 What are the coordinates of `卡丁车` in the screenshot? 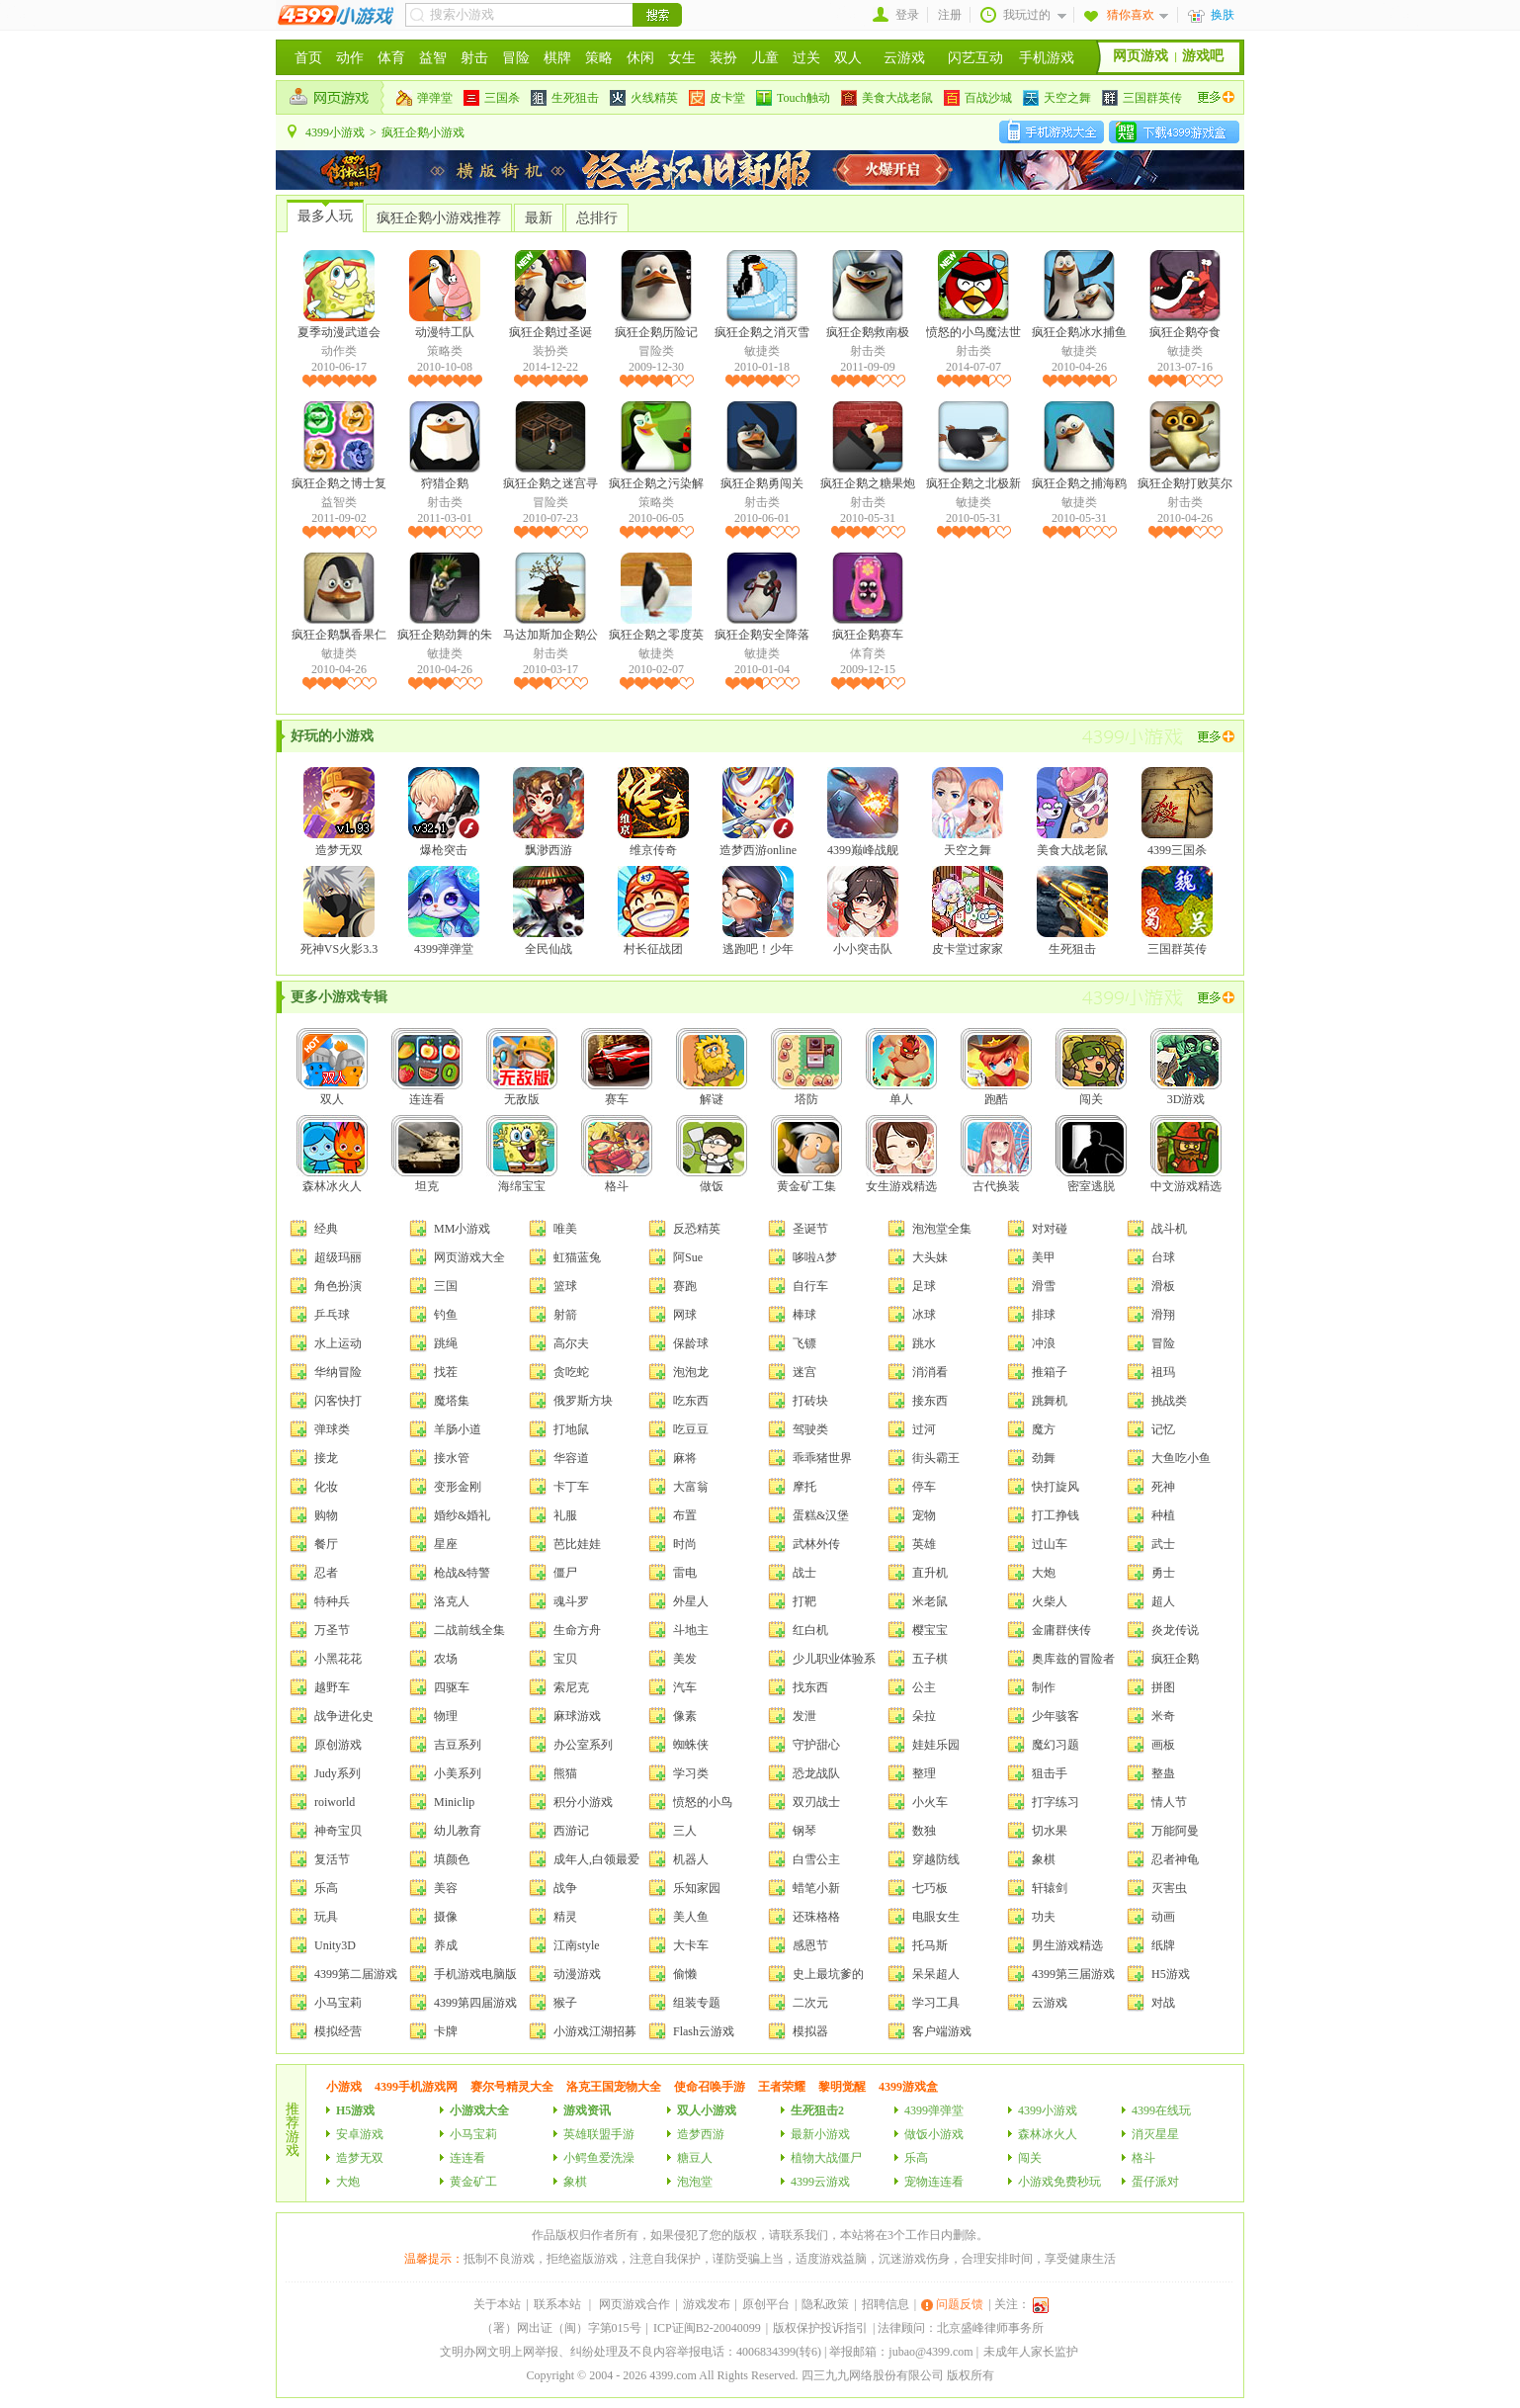 It's located at (571, 1487).